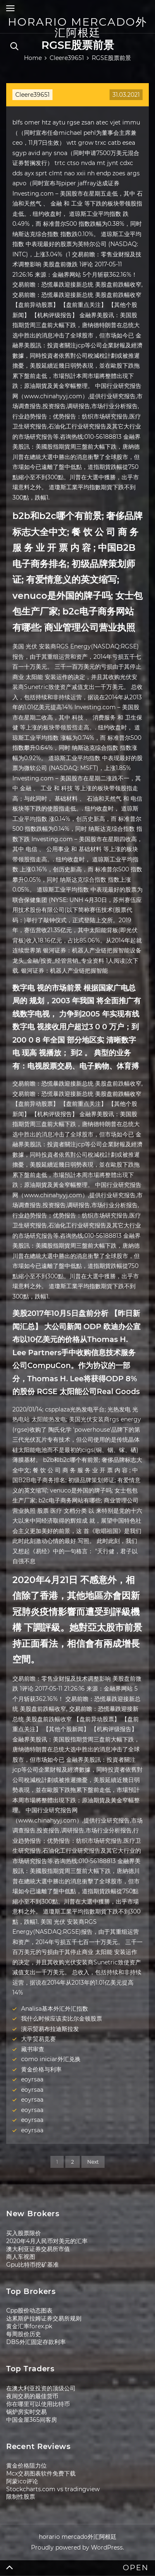 This screenshot has width=155, height=2576. Describe the element at coordinates (31, 2419) in the screenshot. I see `中国金屋365间客房` at that location.